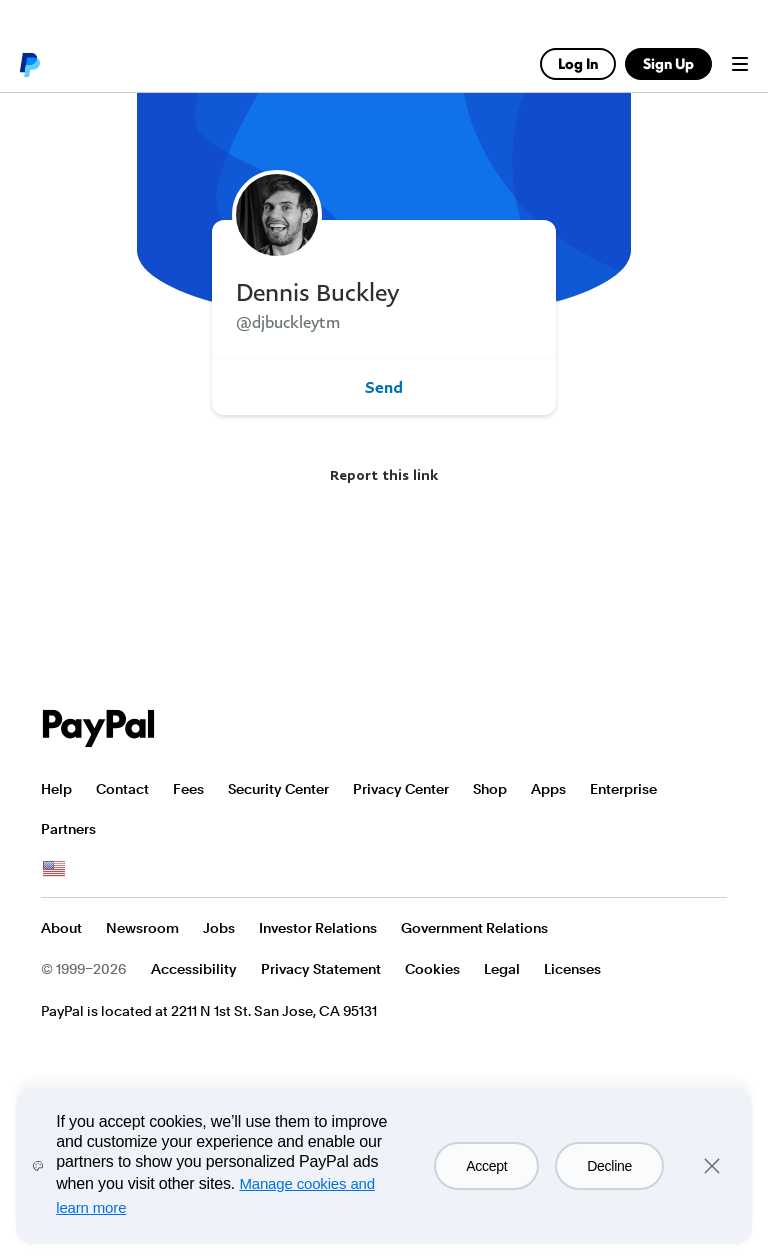  Describe the element at coordinates (490, 789) in the screenshot. I see `Shop` at that location.